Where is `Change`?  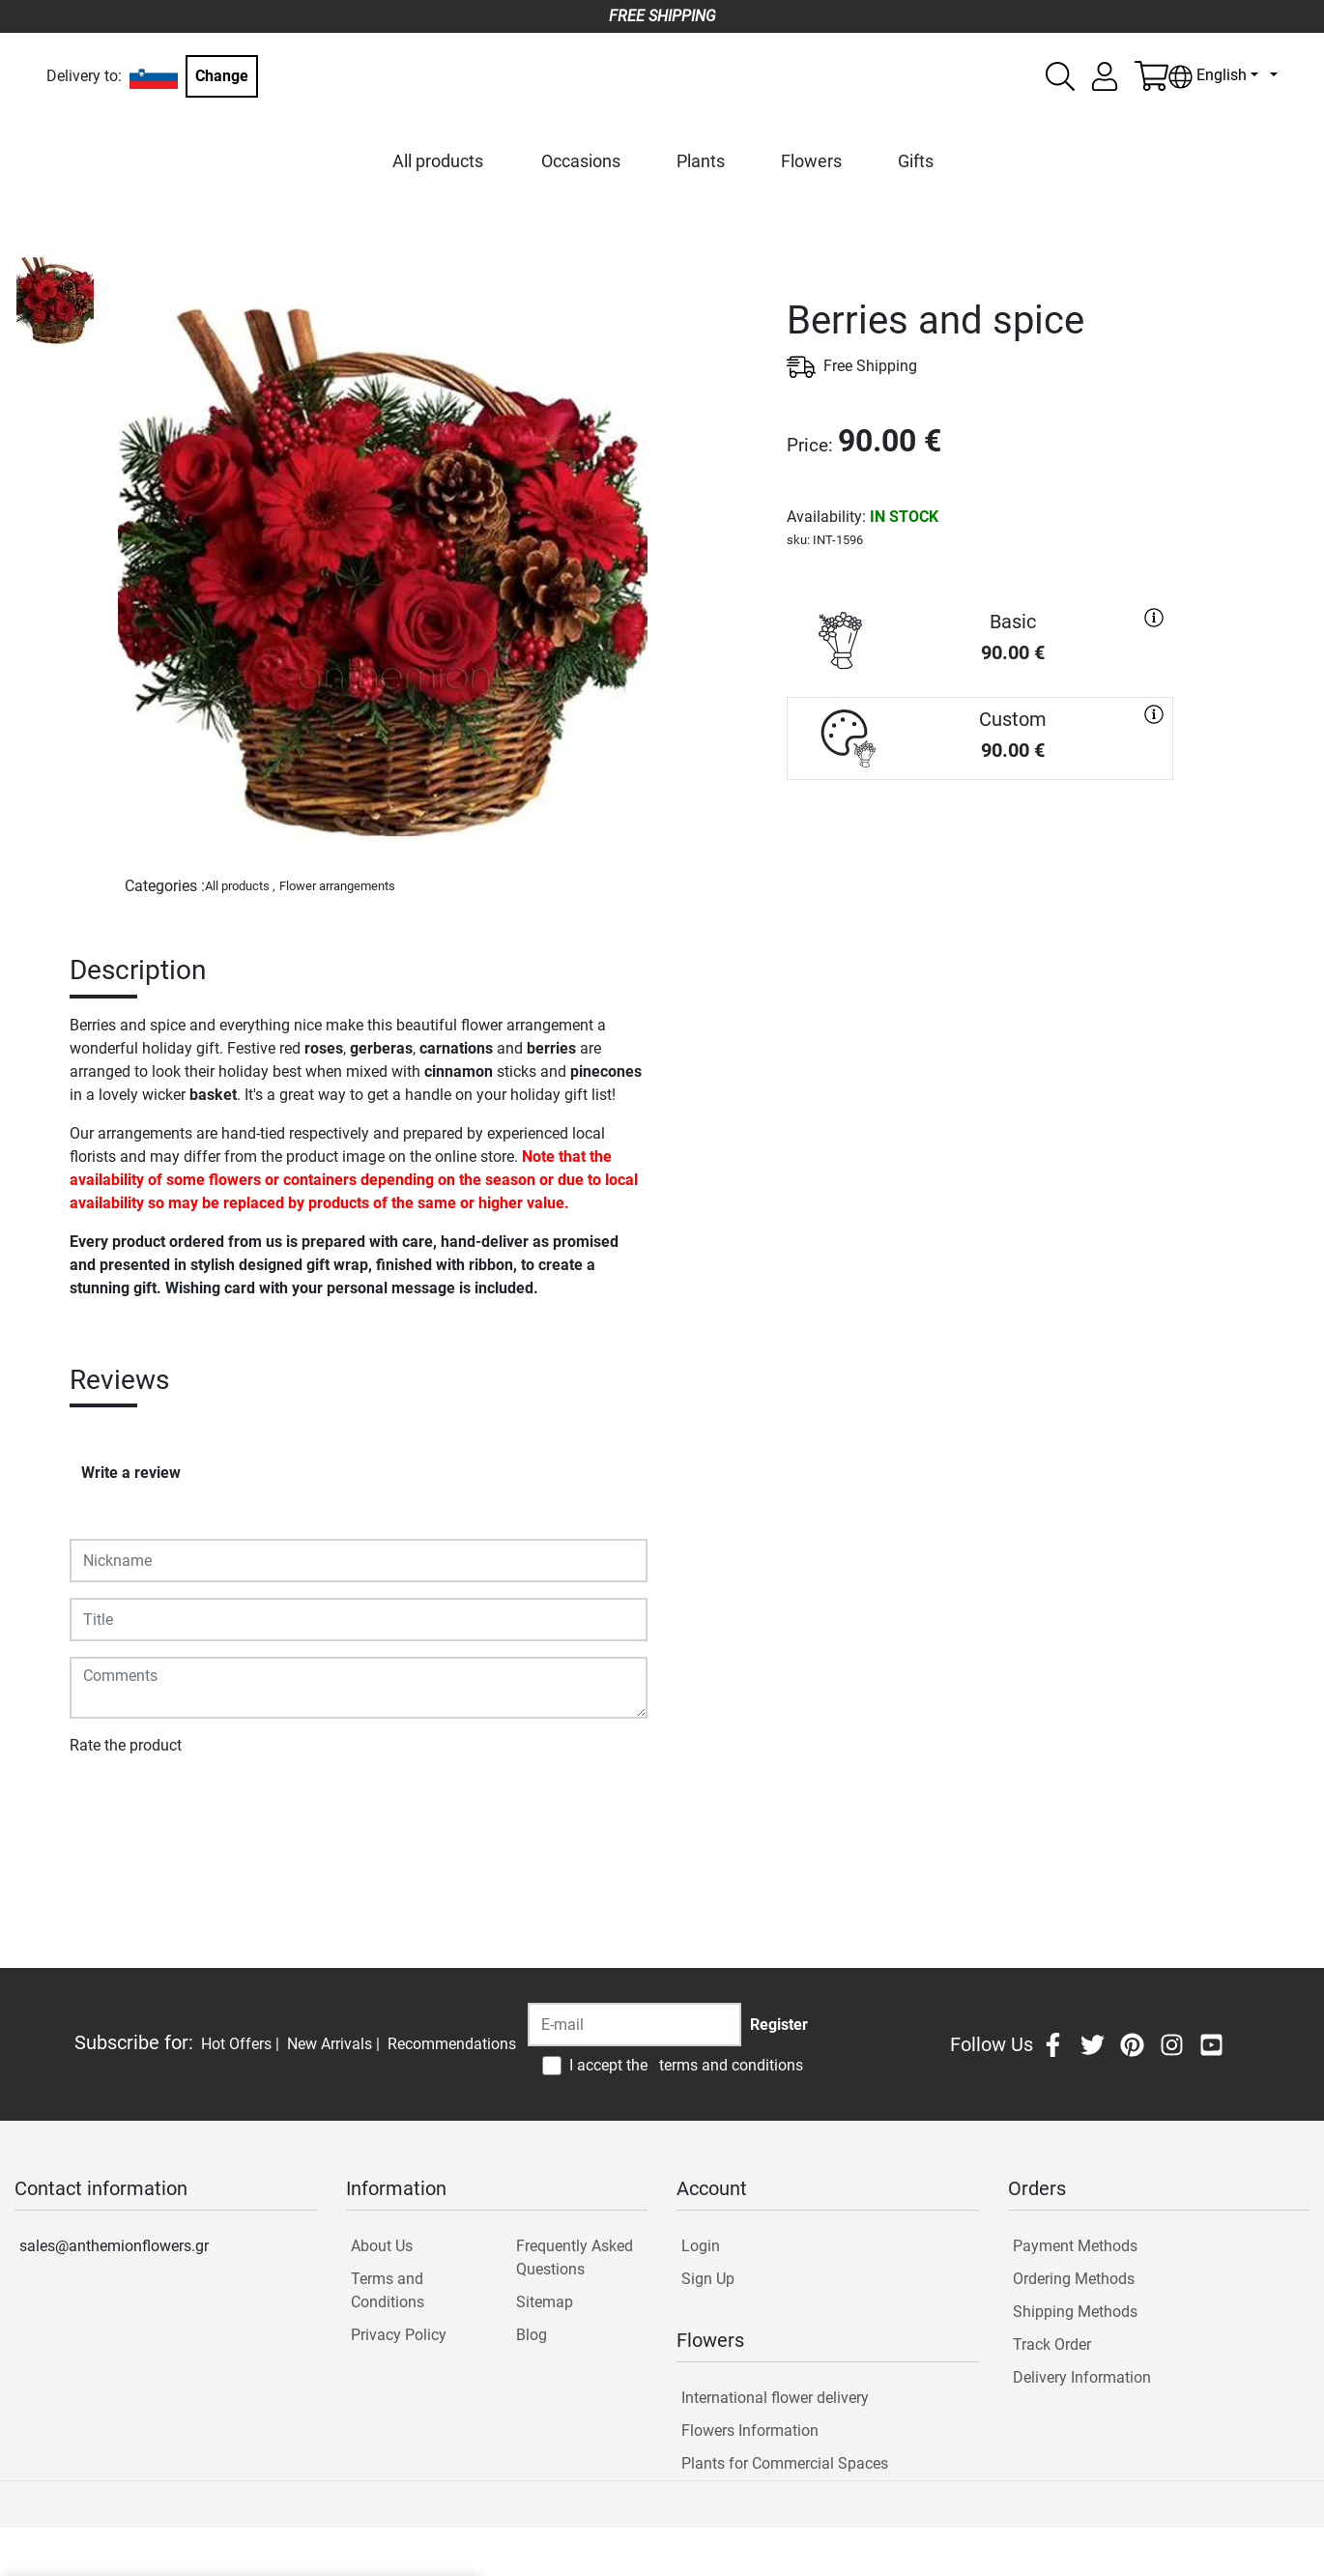
Change is located at coordinates (221, 76).